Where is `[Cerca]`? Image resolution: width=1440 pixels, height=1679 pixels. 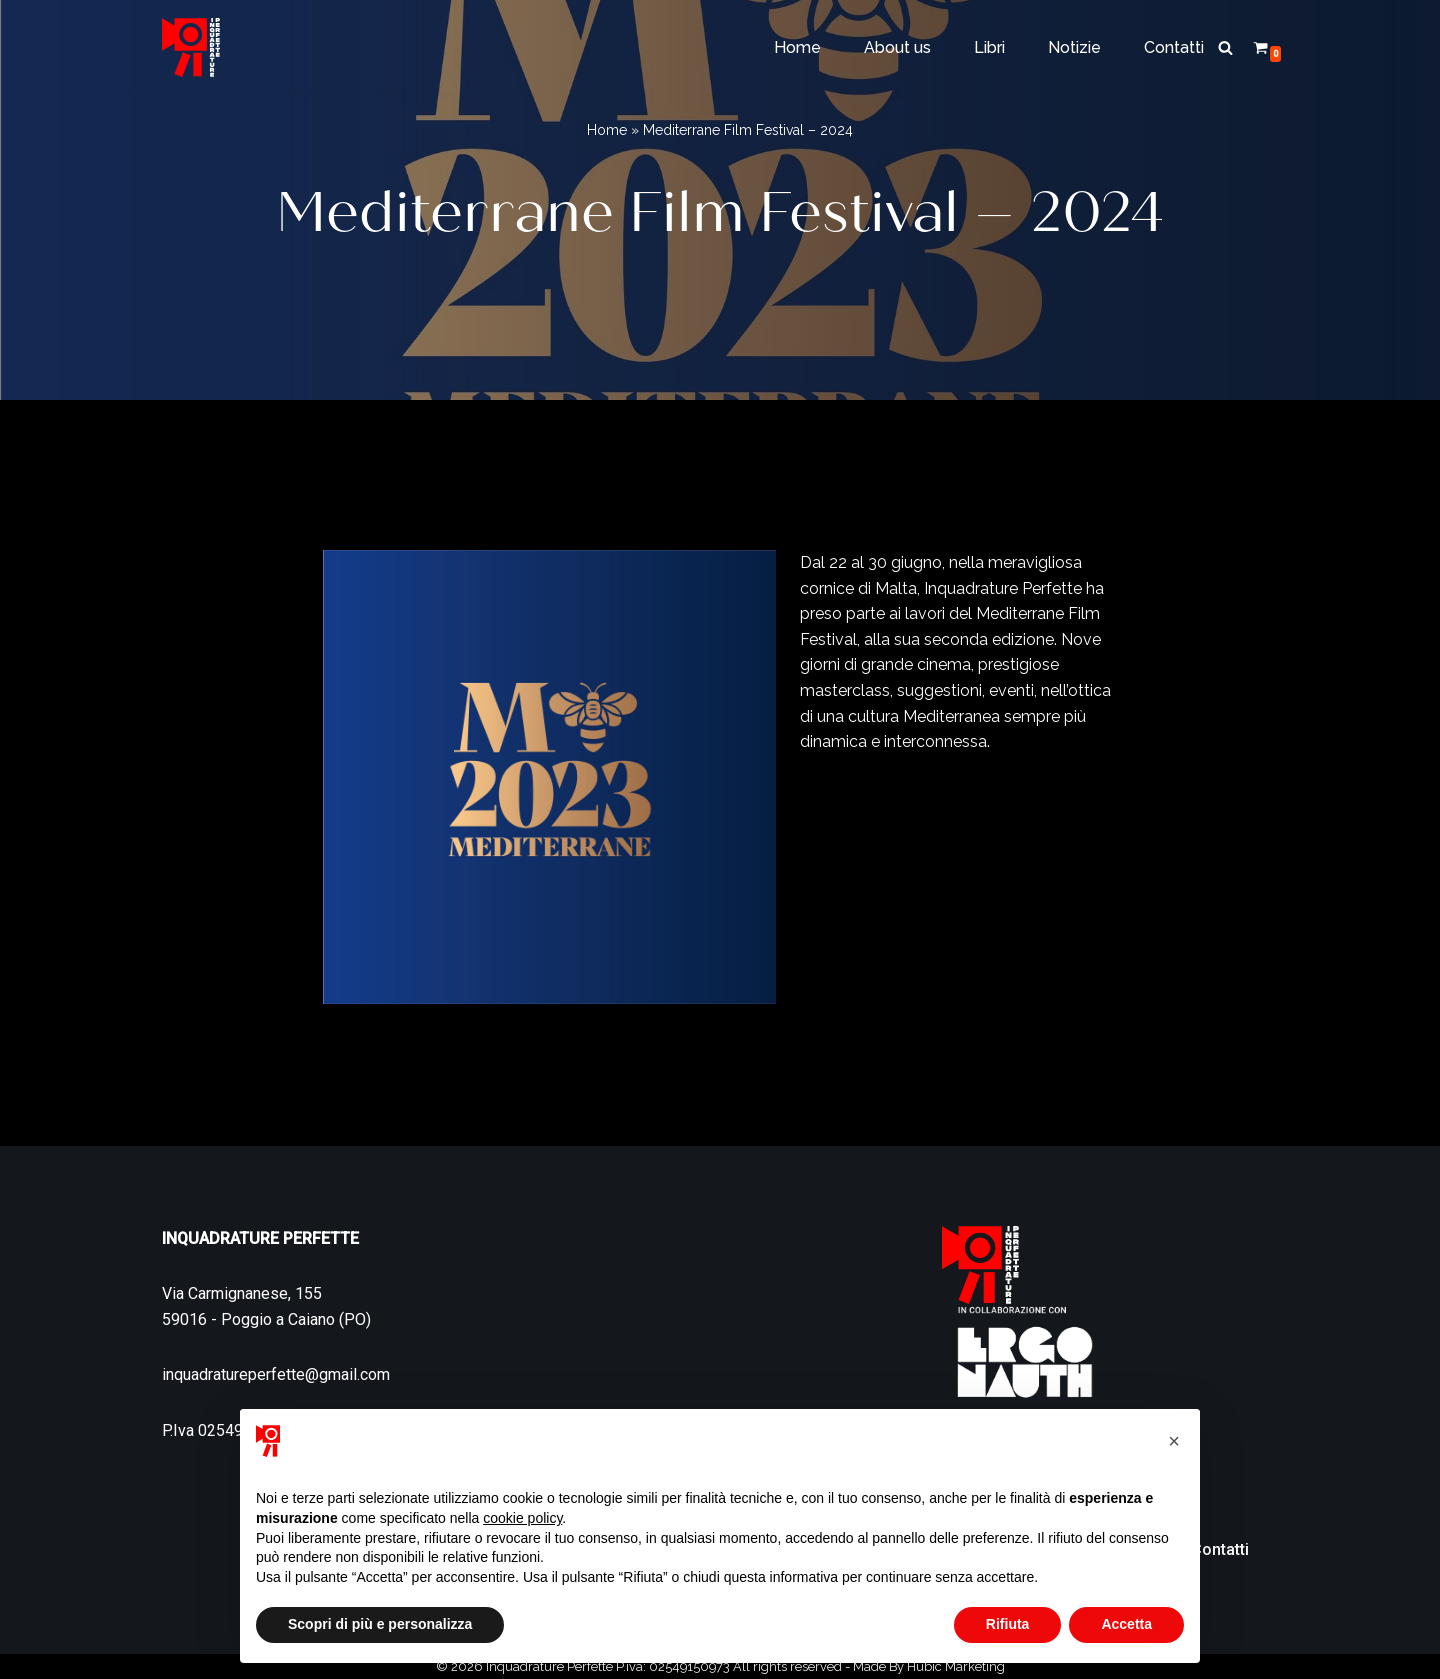
[Cerca] is located at coordinates (1225, 47).